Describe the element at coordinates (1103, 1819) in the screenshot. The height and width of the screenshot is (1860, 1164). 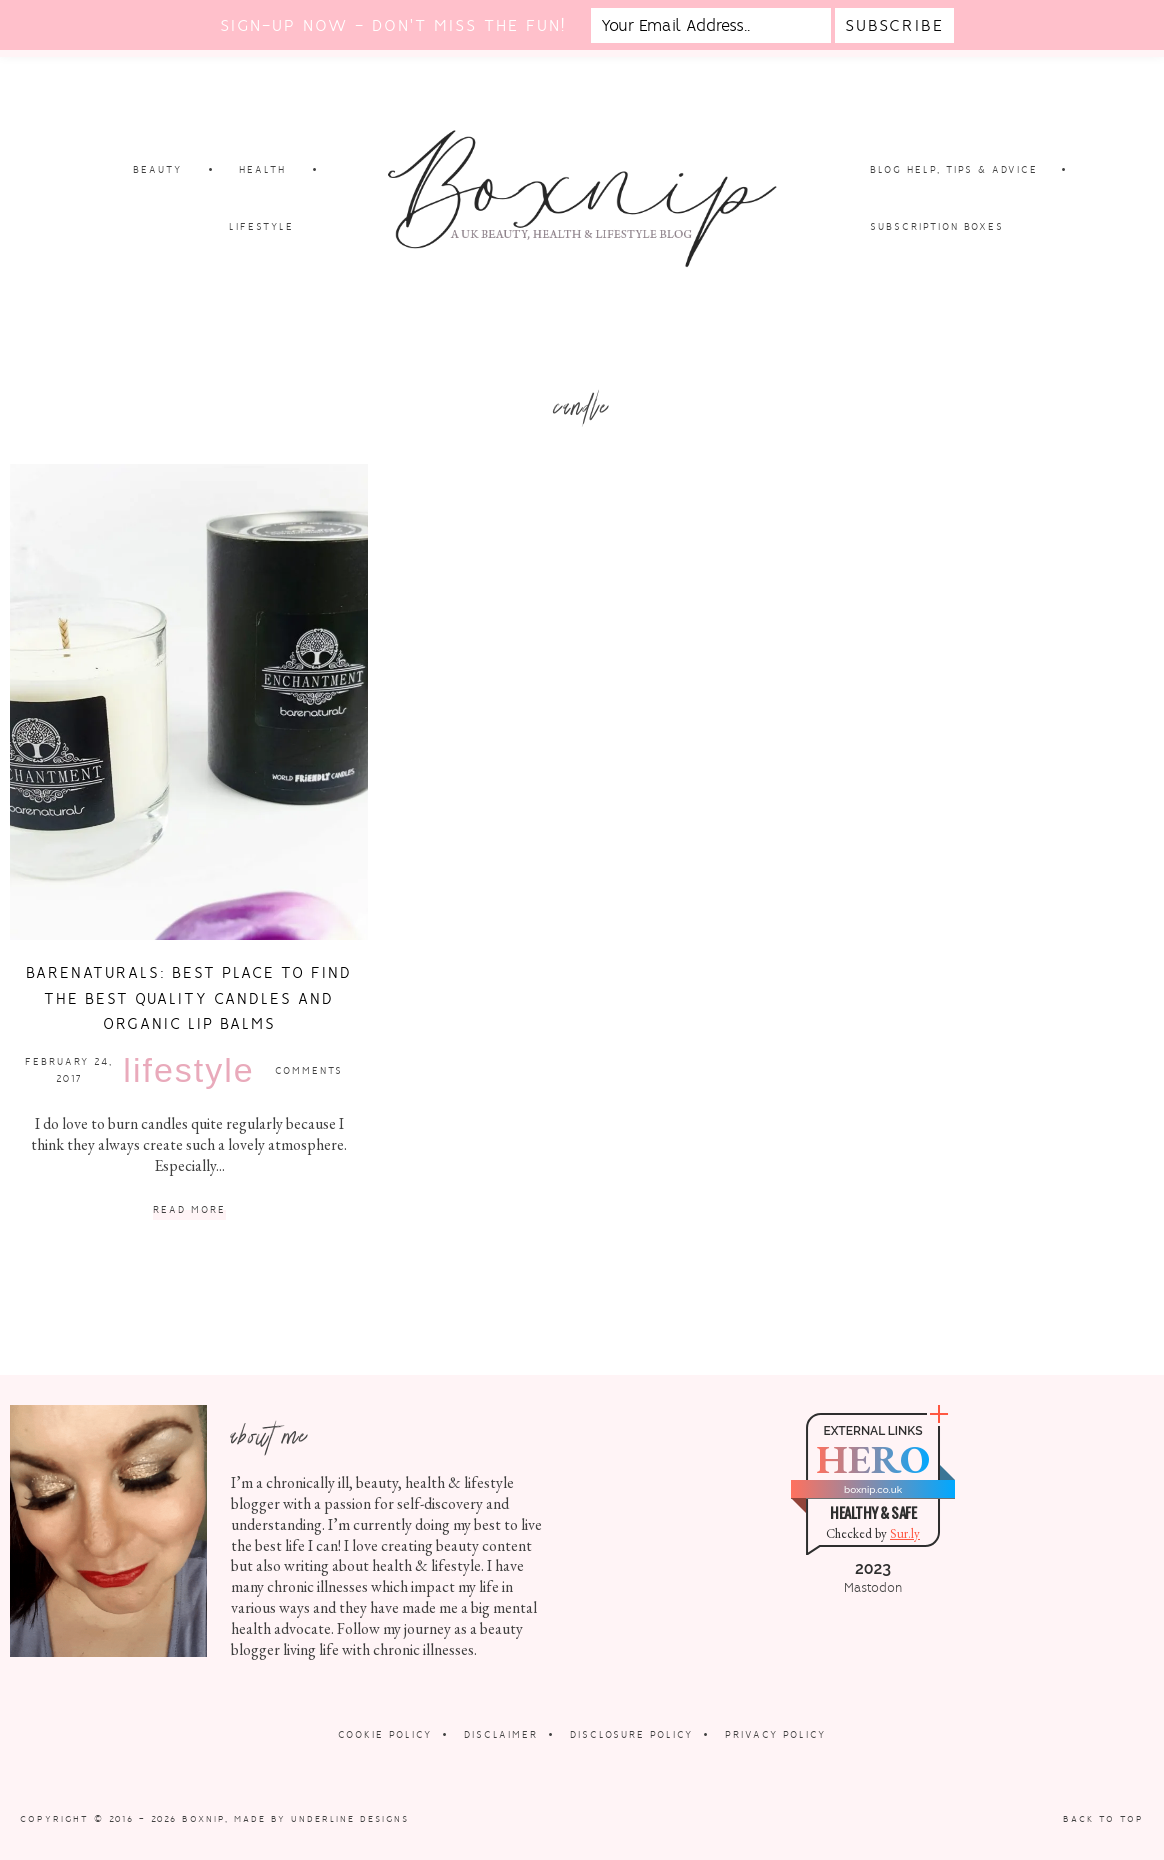
I see `Back to Top` at that location.